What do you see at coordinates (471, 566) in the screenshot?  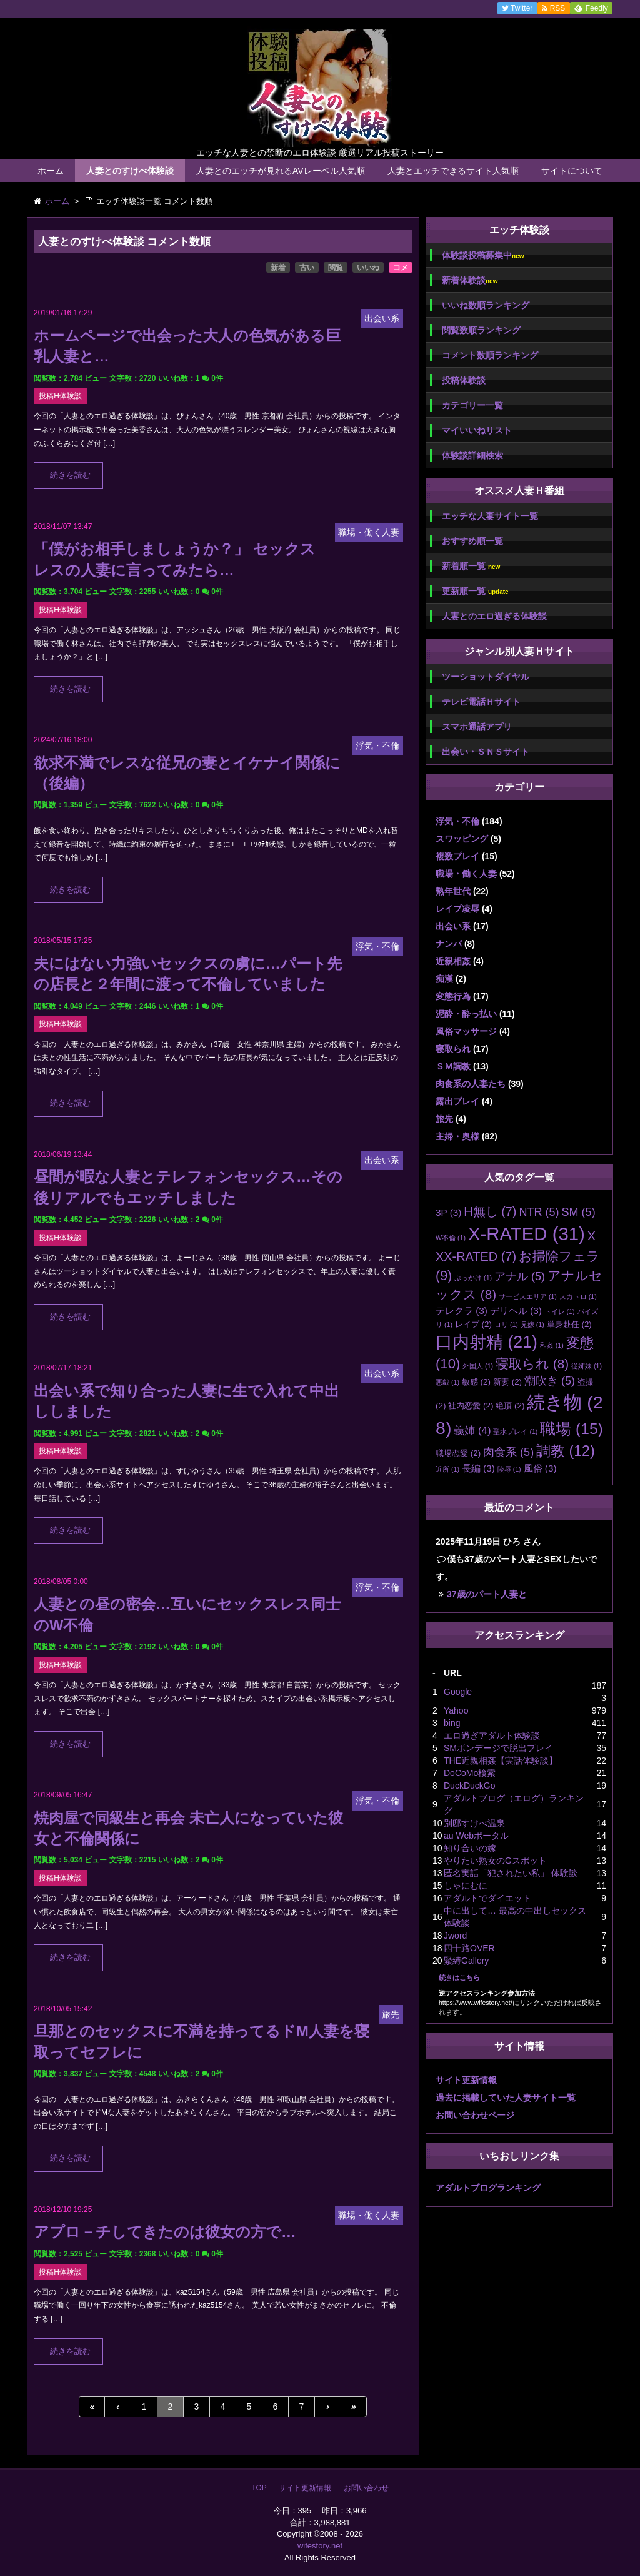 I see `新着順一覧` at bounding box center [471, 566].